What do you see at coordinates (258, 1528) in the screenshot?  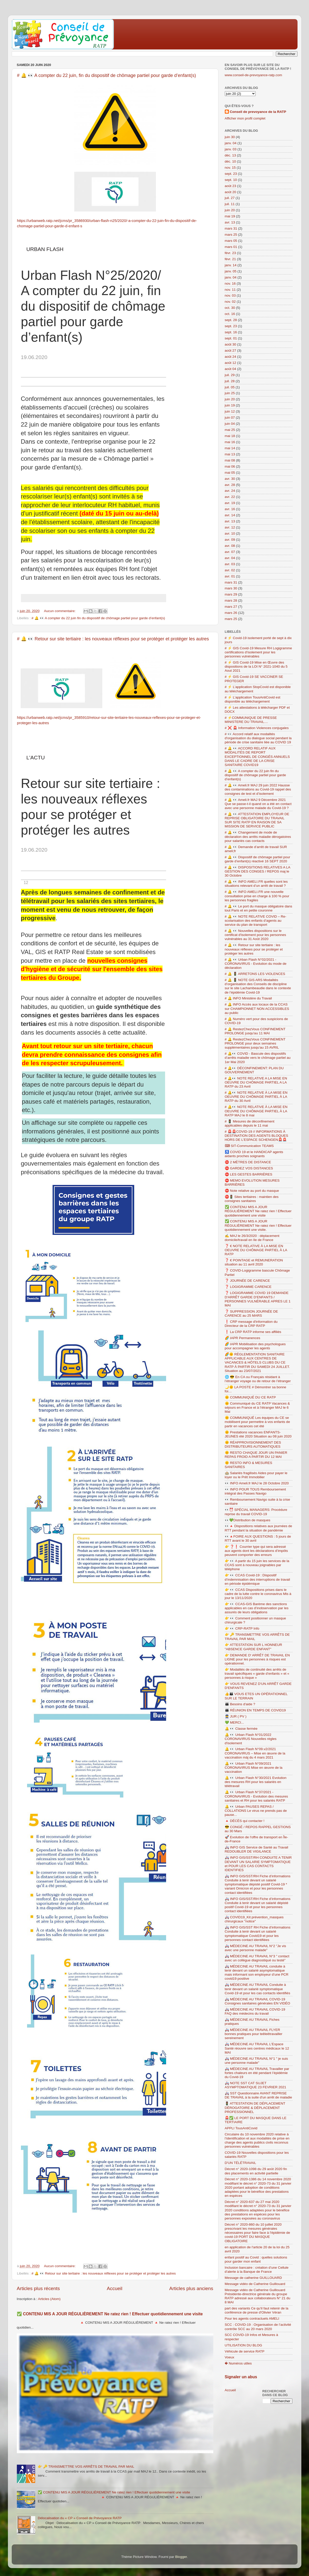 I see `👀🔺 Dispositions relatives aux journées de RTT pendant la situation de pandémie` at bounding box center [258, 1528].